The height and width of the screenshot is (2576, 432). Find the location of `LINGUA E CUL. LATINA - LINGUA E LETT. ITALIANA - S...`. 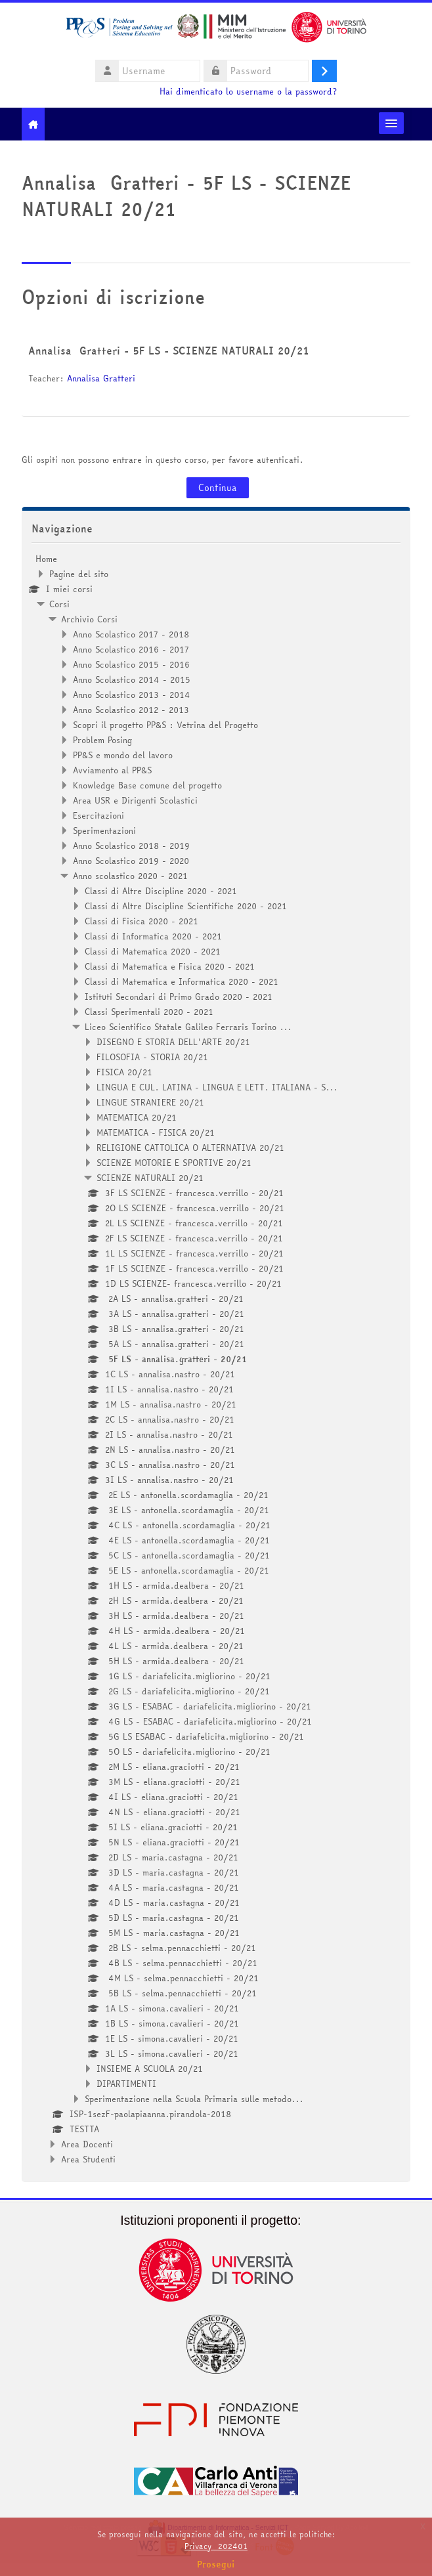

LINGUA E CUL. LATINA - LINGUA E LETT. ITALIANA - S... is located at coordinates (217, 1087).